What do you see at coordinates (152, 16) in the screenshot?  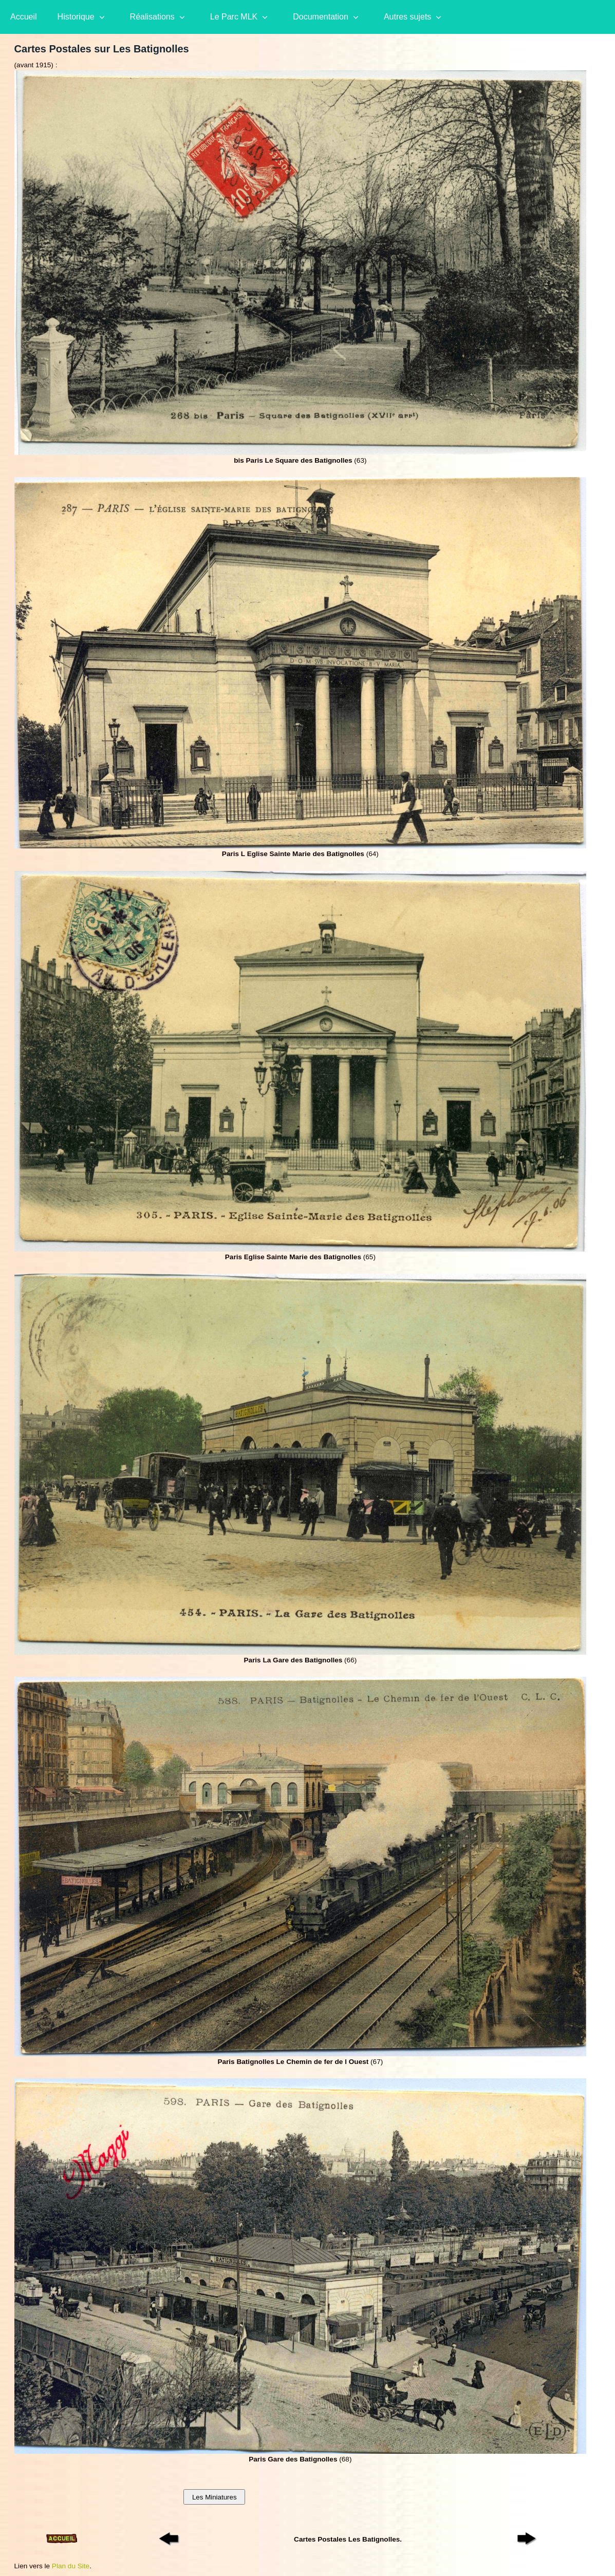 I see `Réalisations` at bounding box center [152, 16].